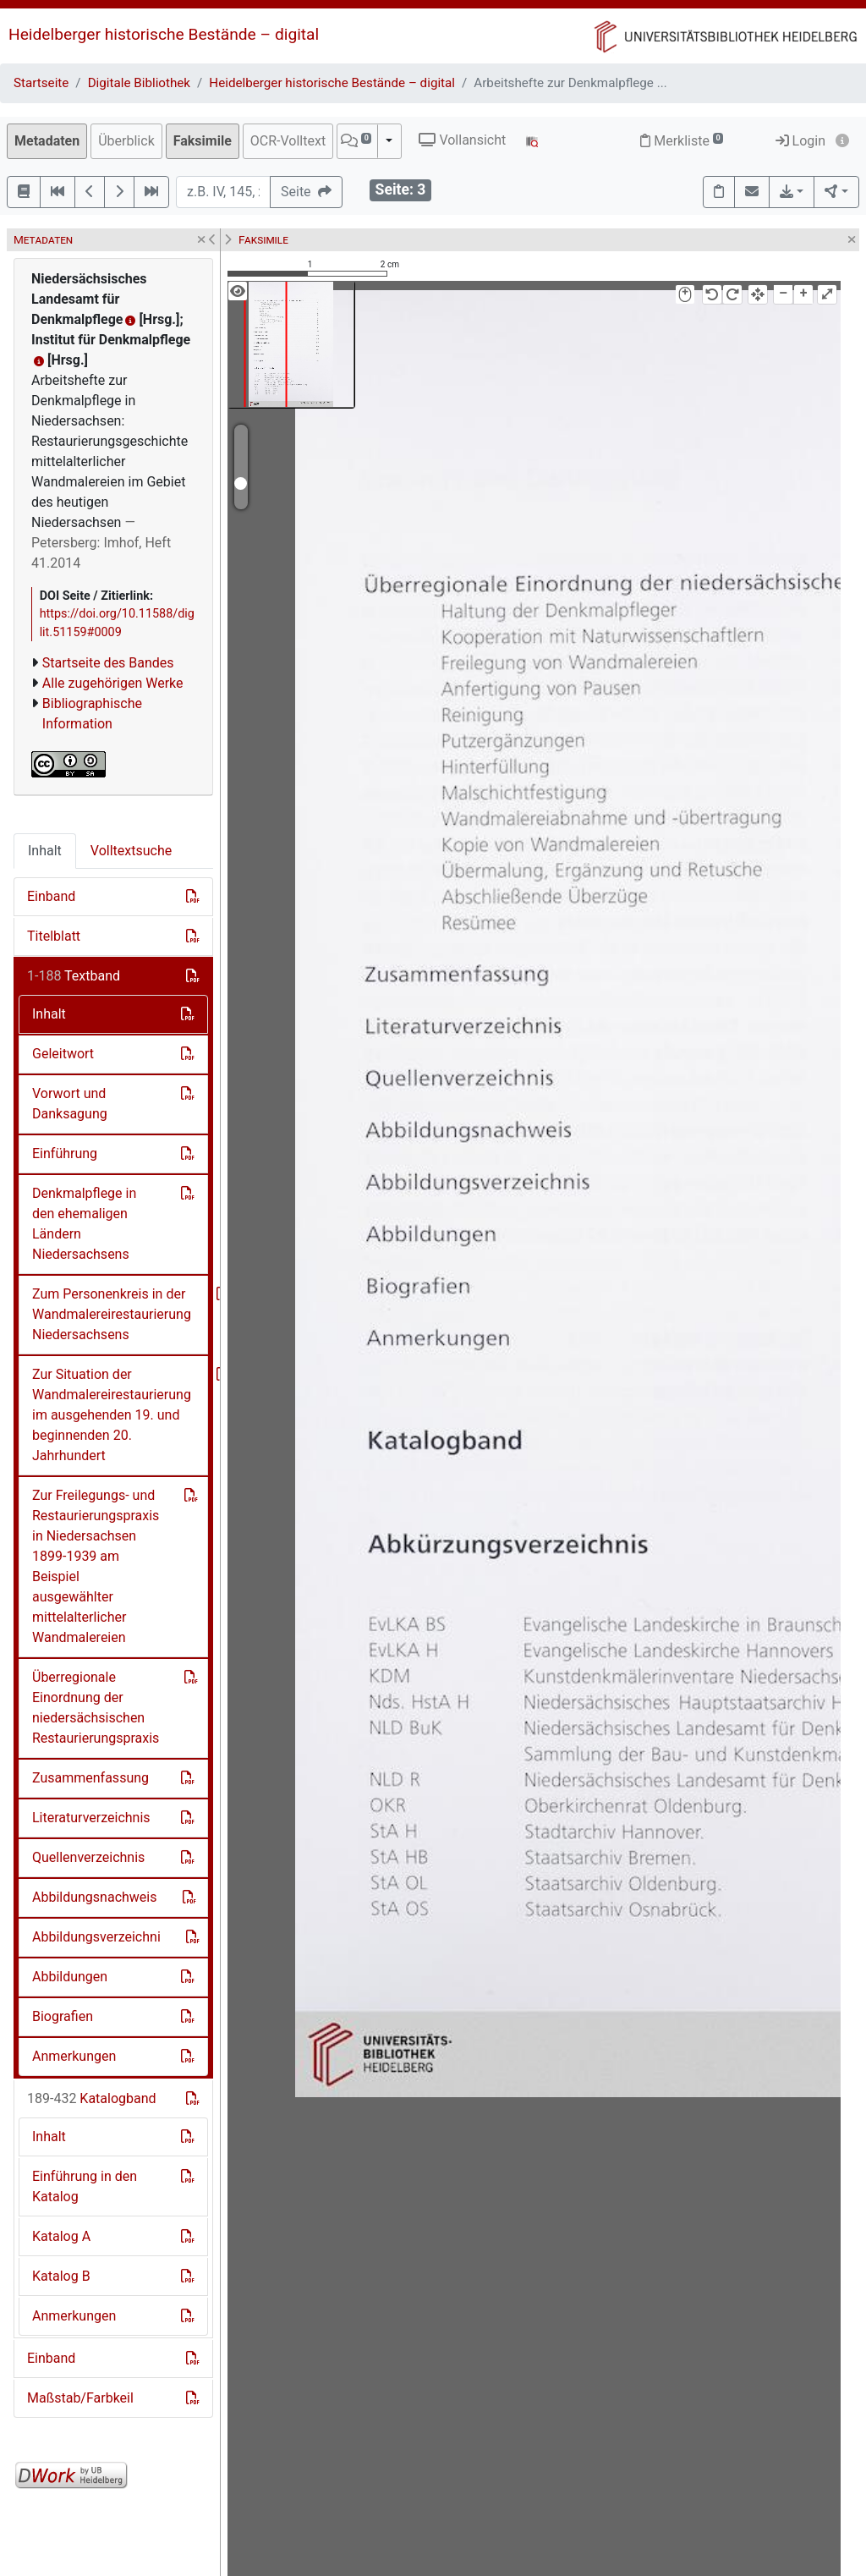 This screenshot has height=2576, width=866. I want to click on Zur Situation der Wandmalereirestaurierung im ausgehenden 19. und beginnenden 20. Jahrhundert, so click(111, 1415).